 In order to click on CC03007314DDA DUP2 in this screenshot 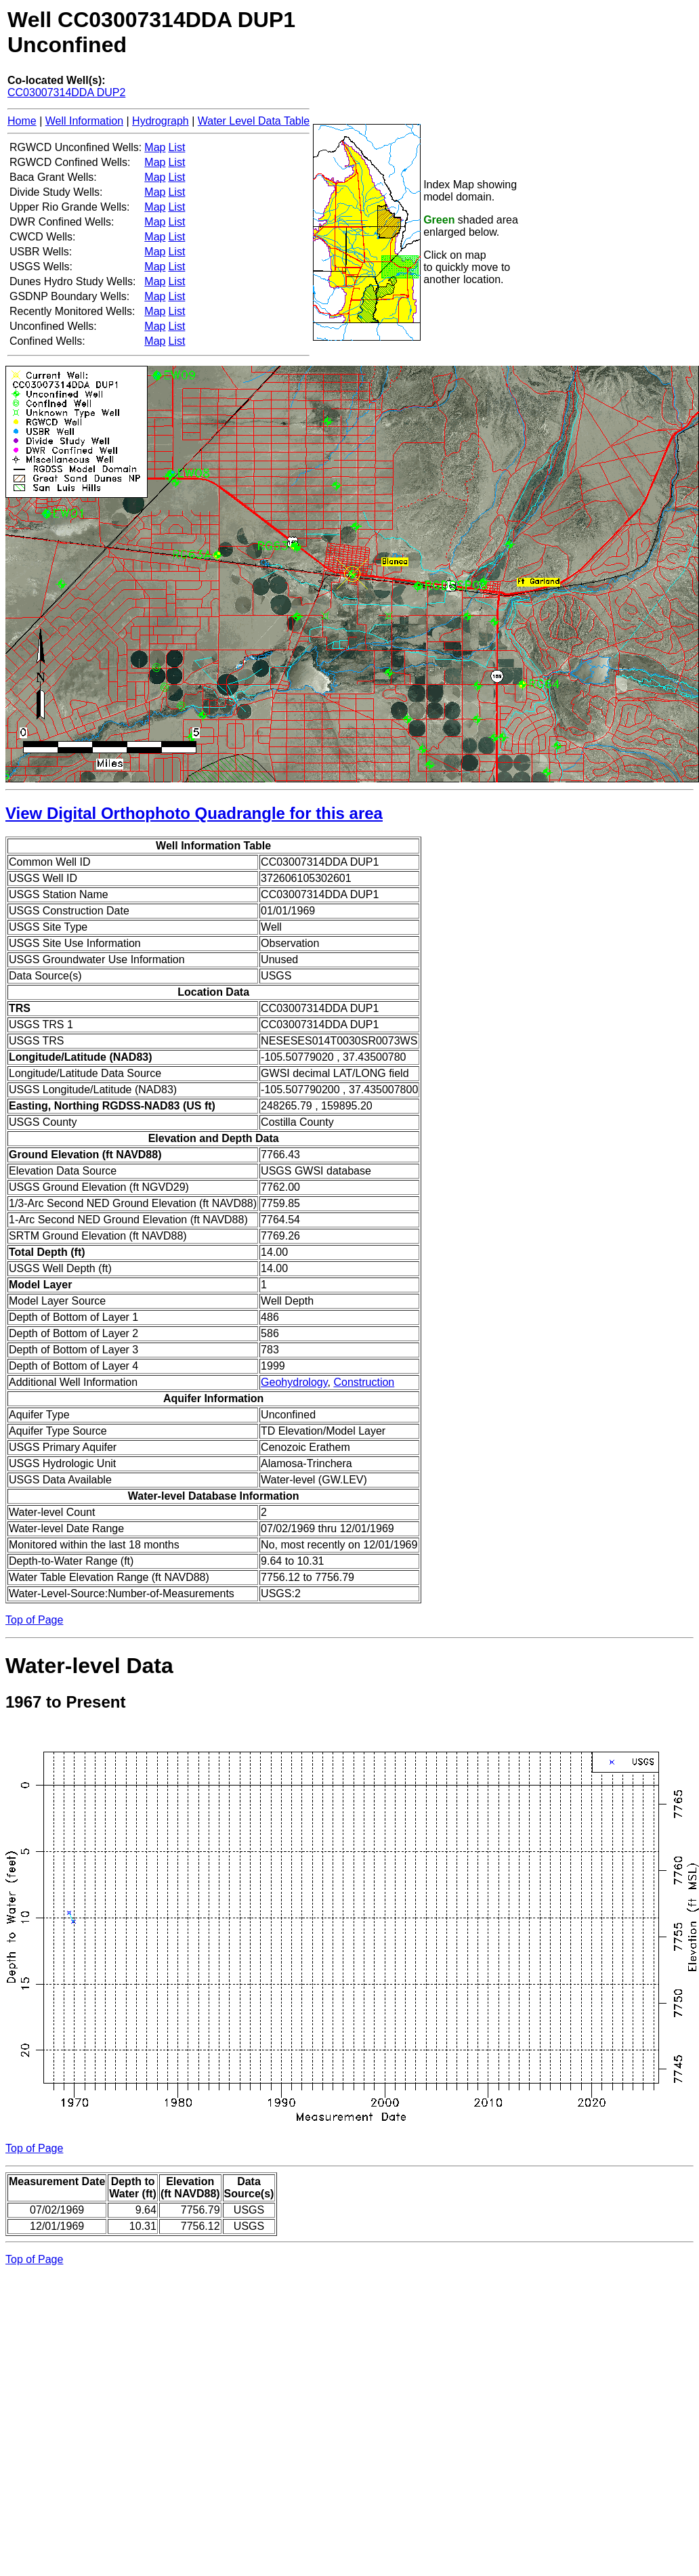, I will do `click(66, 92)`.